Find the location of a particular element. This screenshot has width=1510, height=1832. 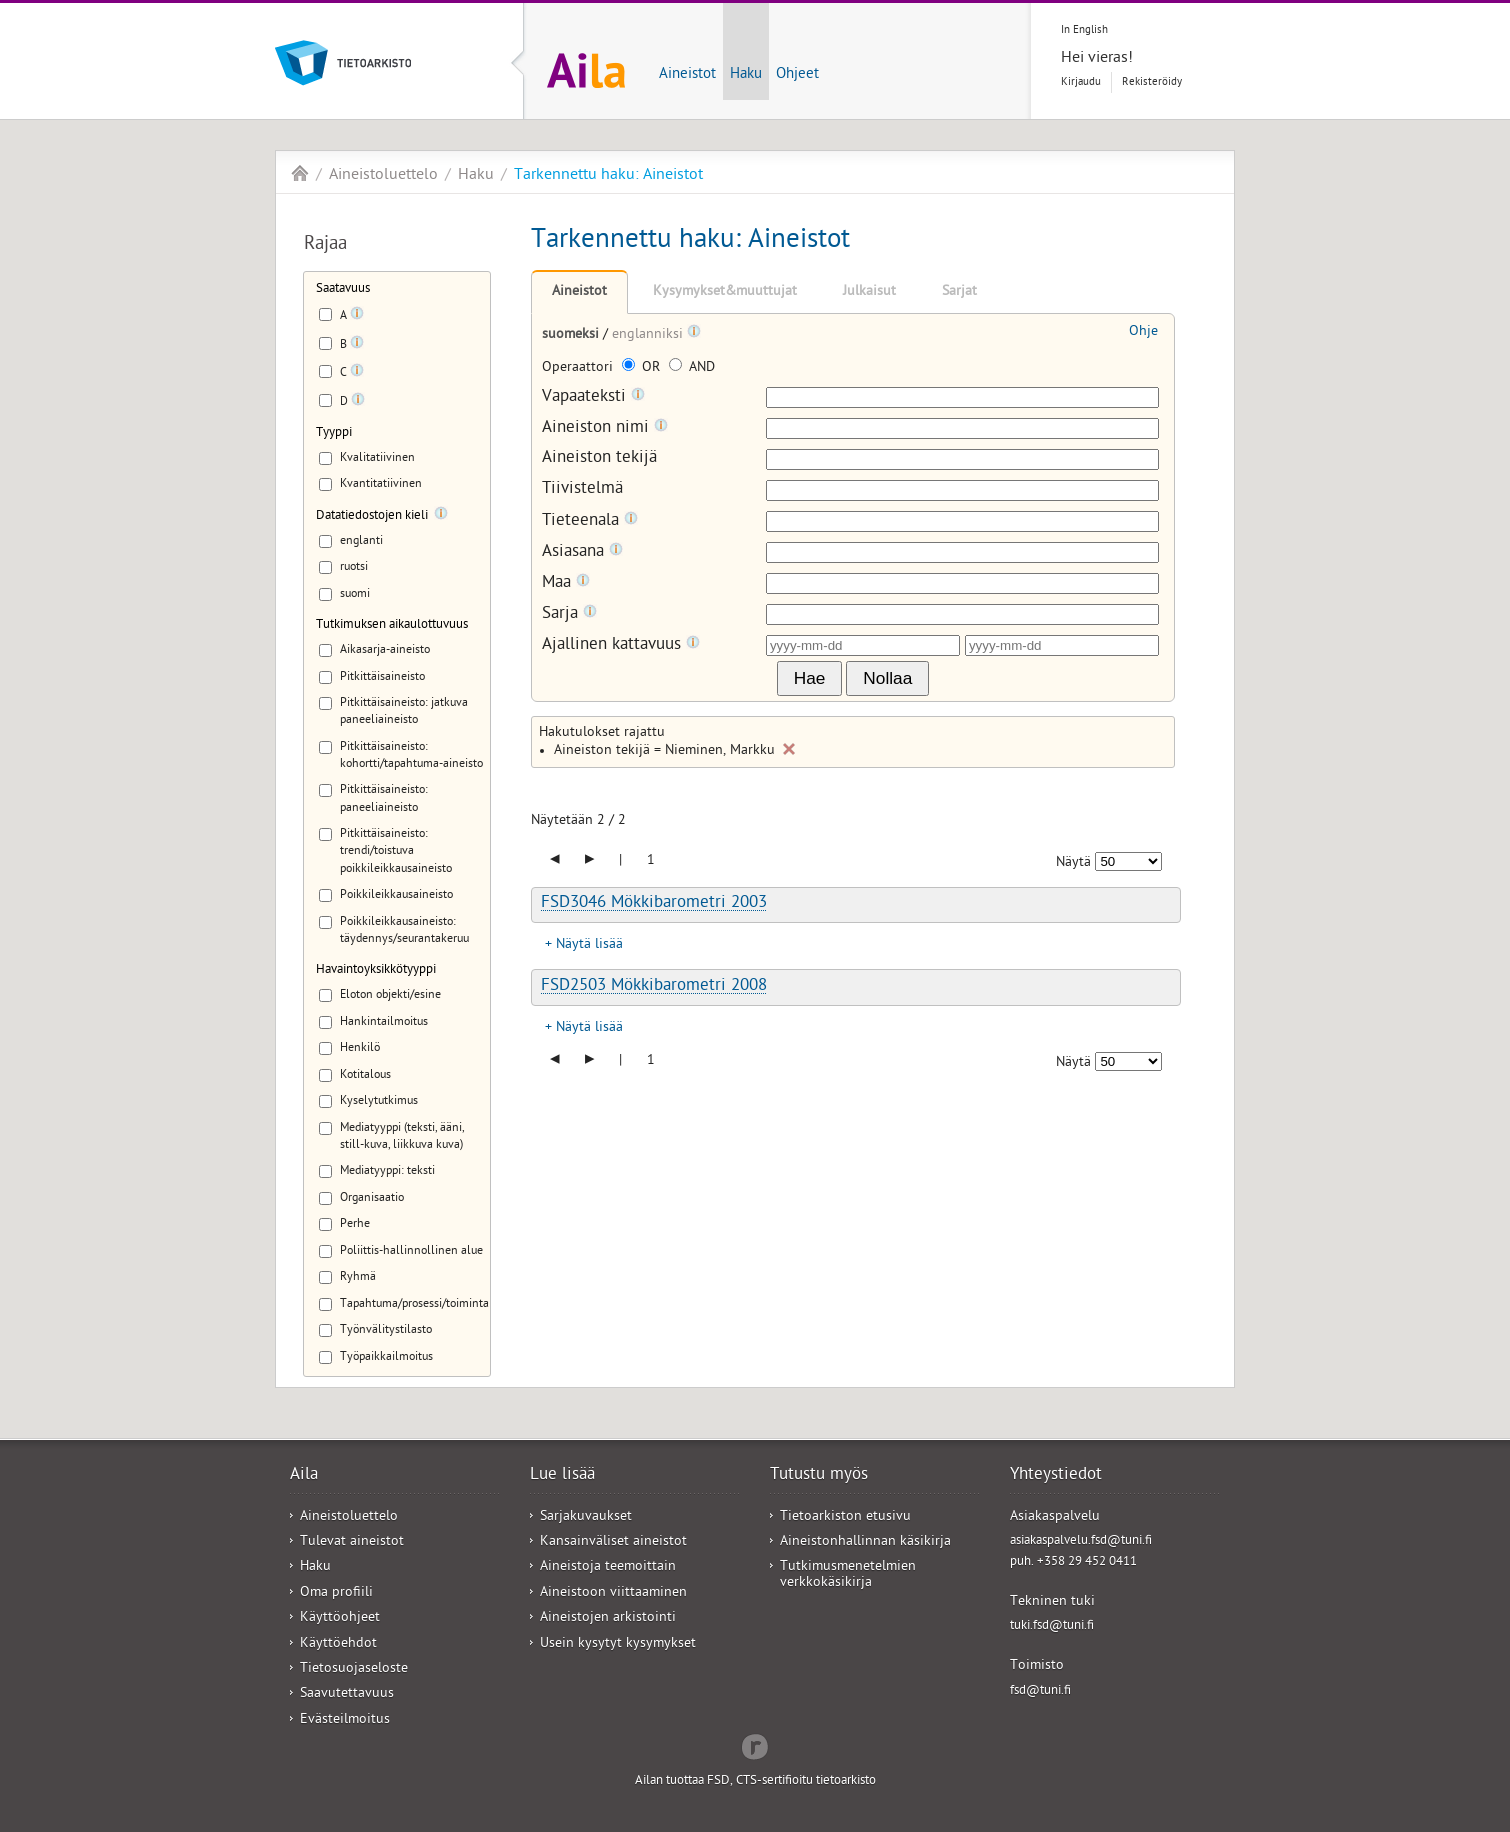

Usein kysytyt kysymykset is located at coordinates (618, 1644).